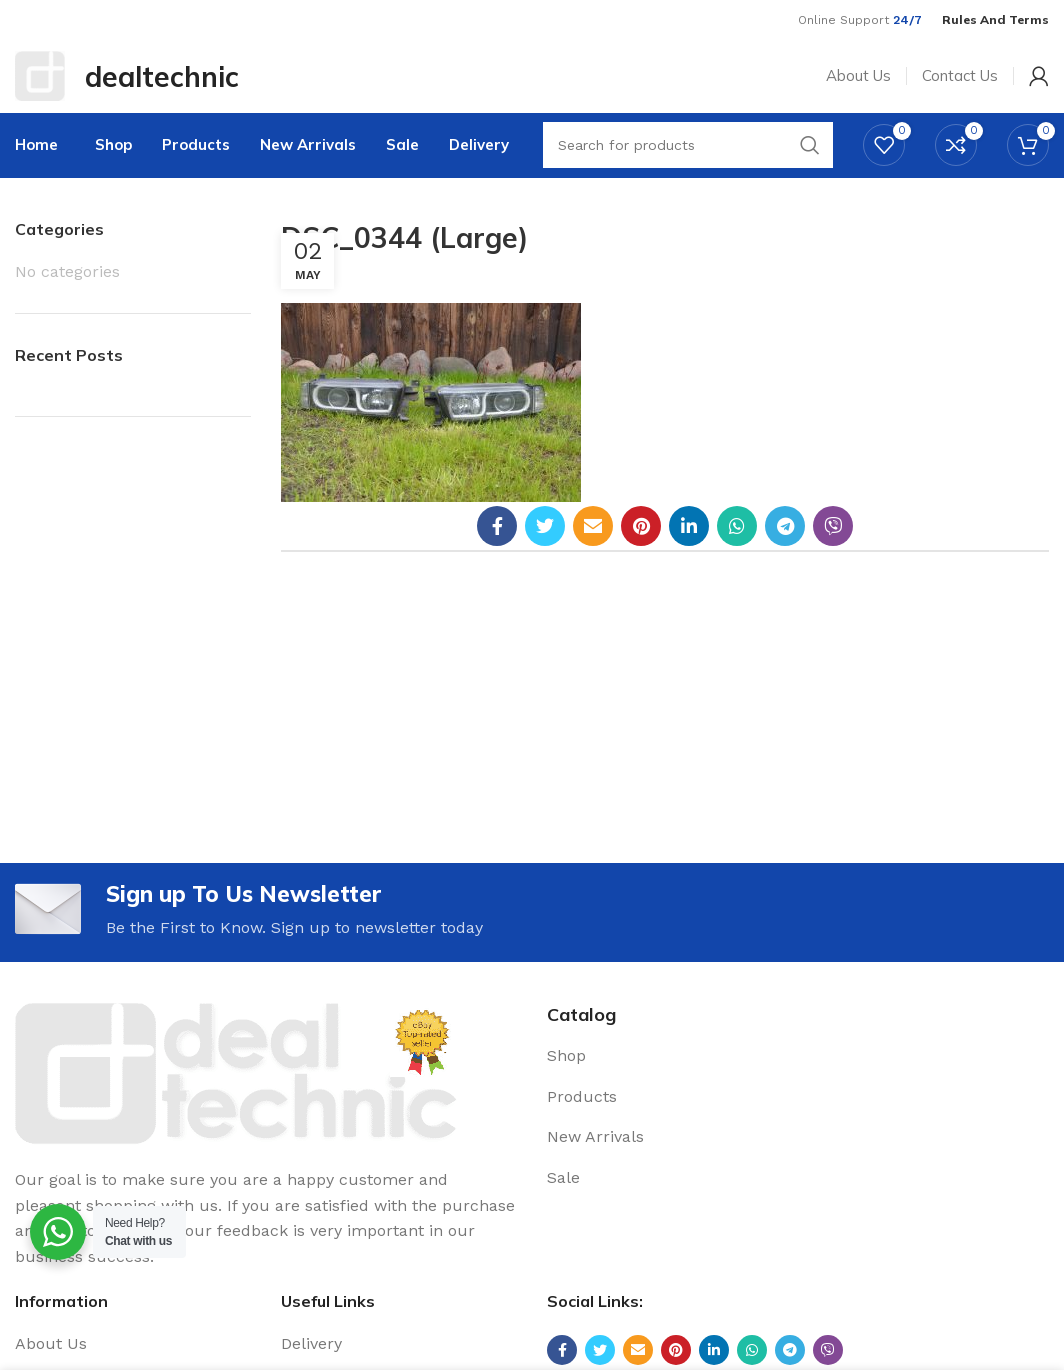 The width and height of the screenshot is (1064, 1370). I want to click on [Telegram social link], so click(785, 548).